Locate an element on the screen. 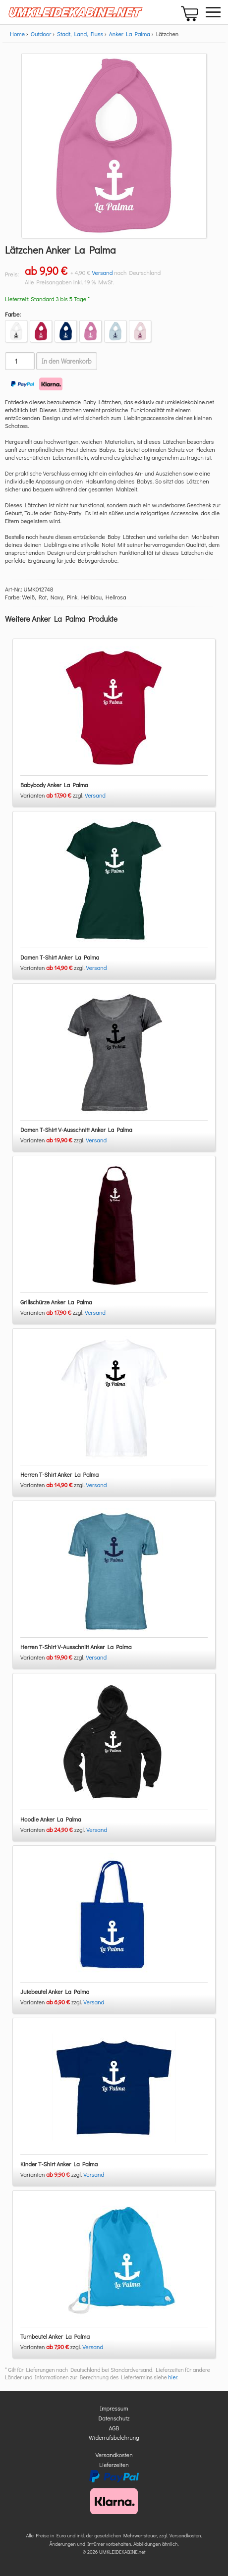 This screenshot has width=228, height=2576. Datenschutz is located at coordinates (114, 2418).